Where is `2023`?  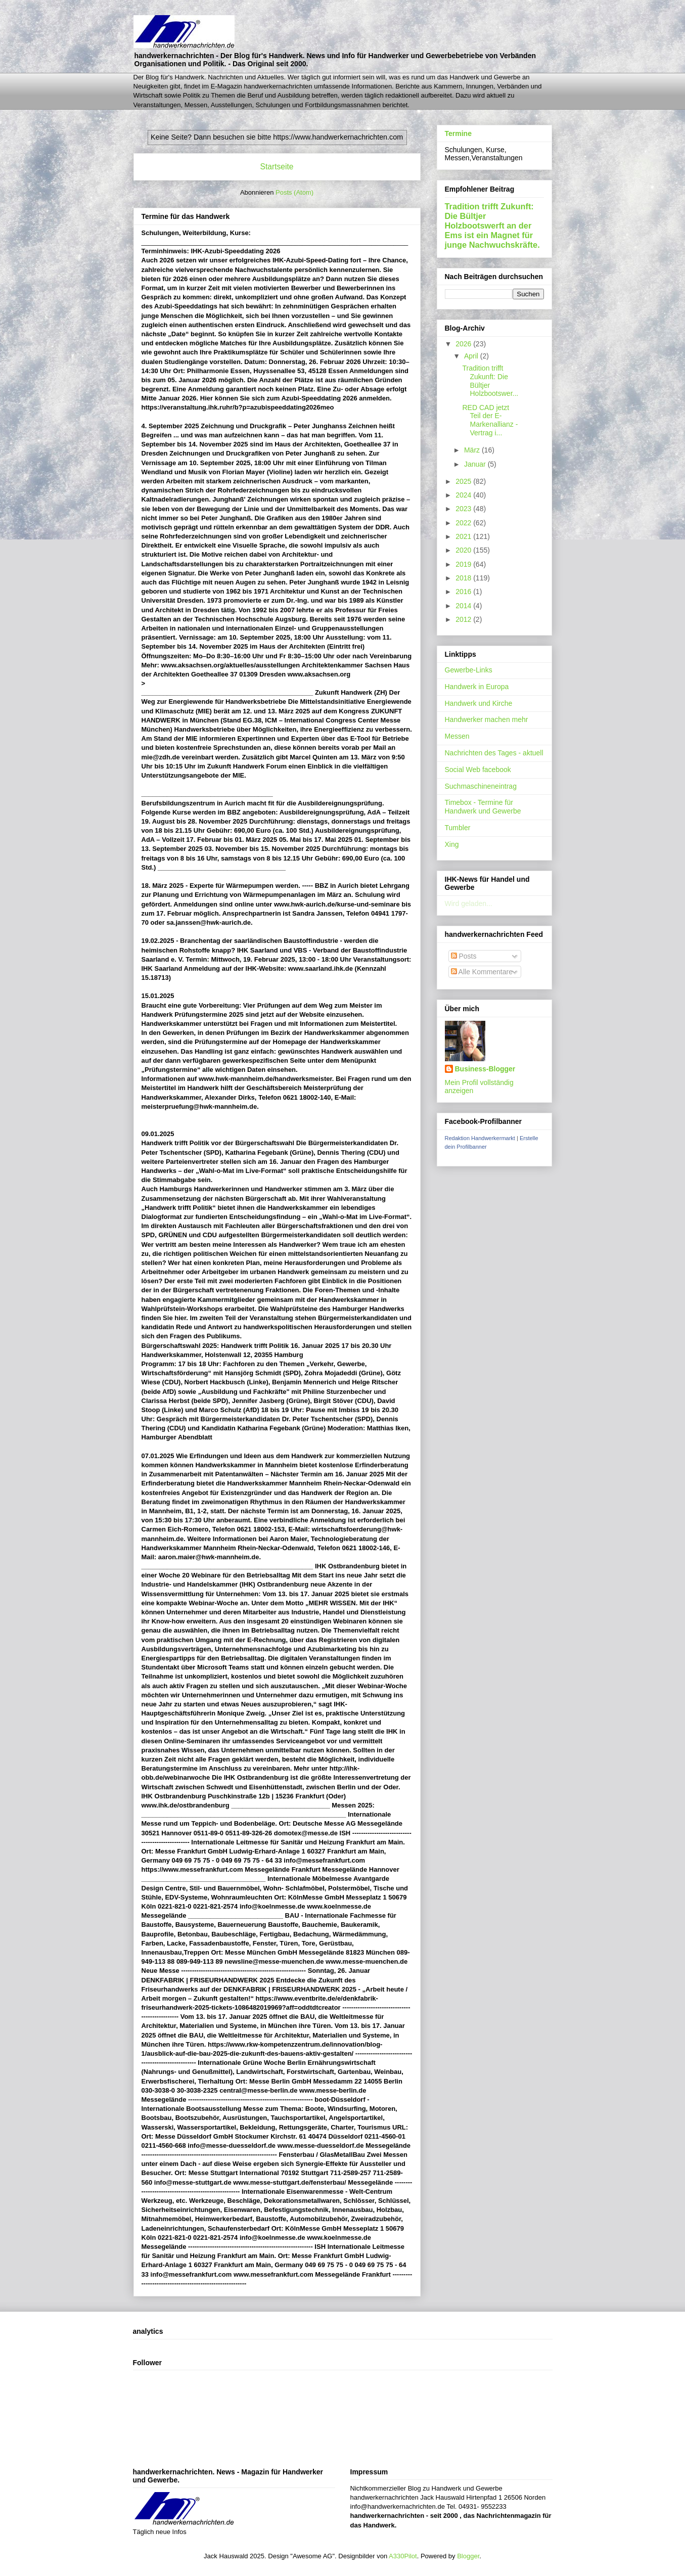 2023 is located at coordinates (464, 509).